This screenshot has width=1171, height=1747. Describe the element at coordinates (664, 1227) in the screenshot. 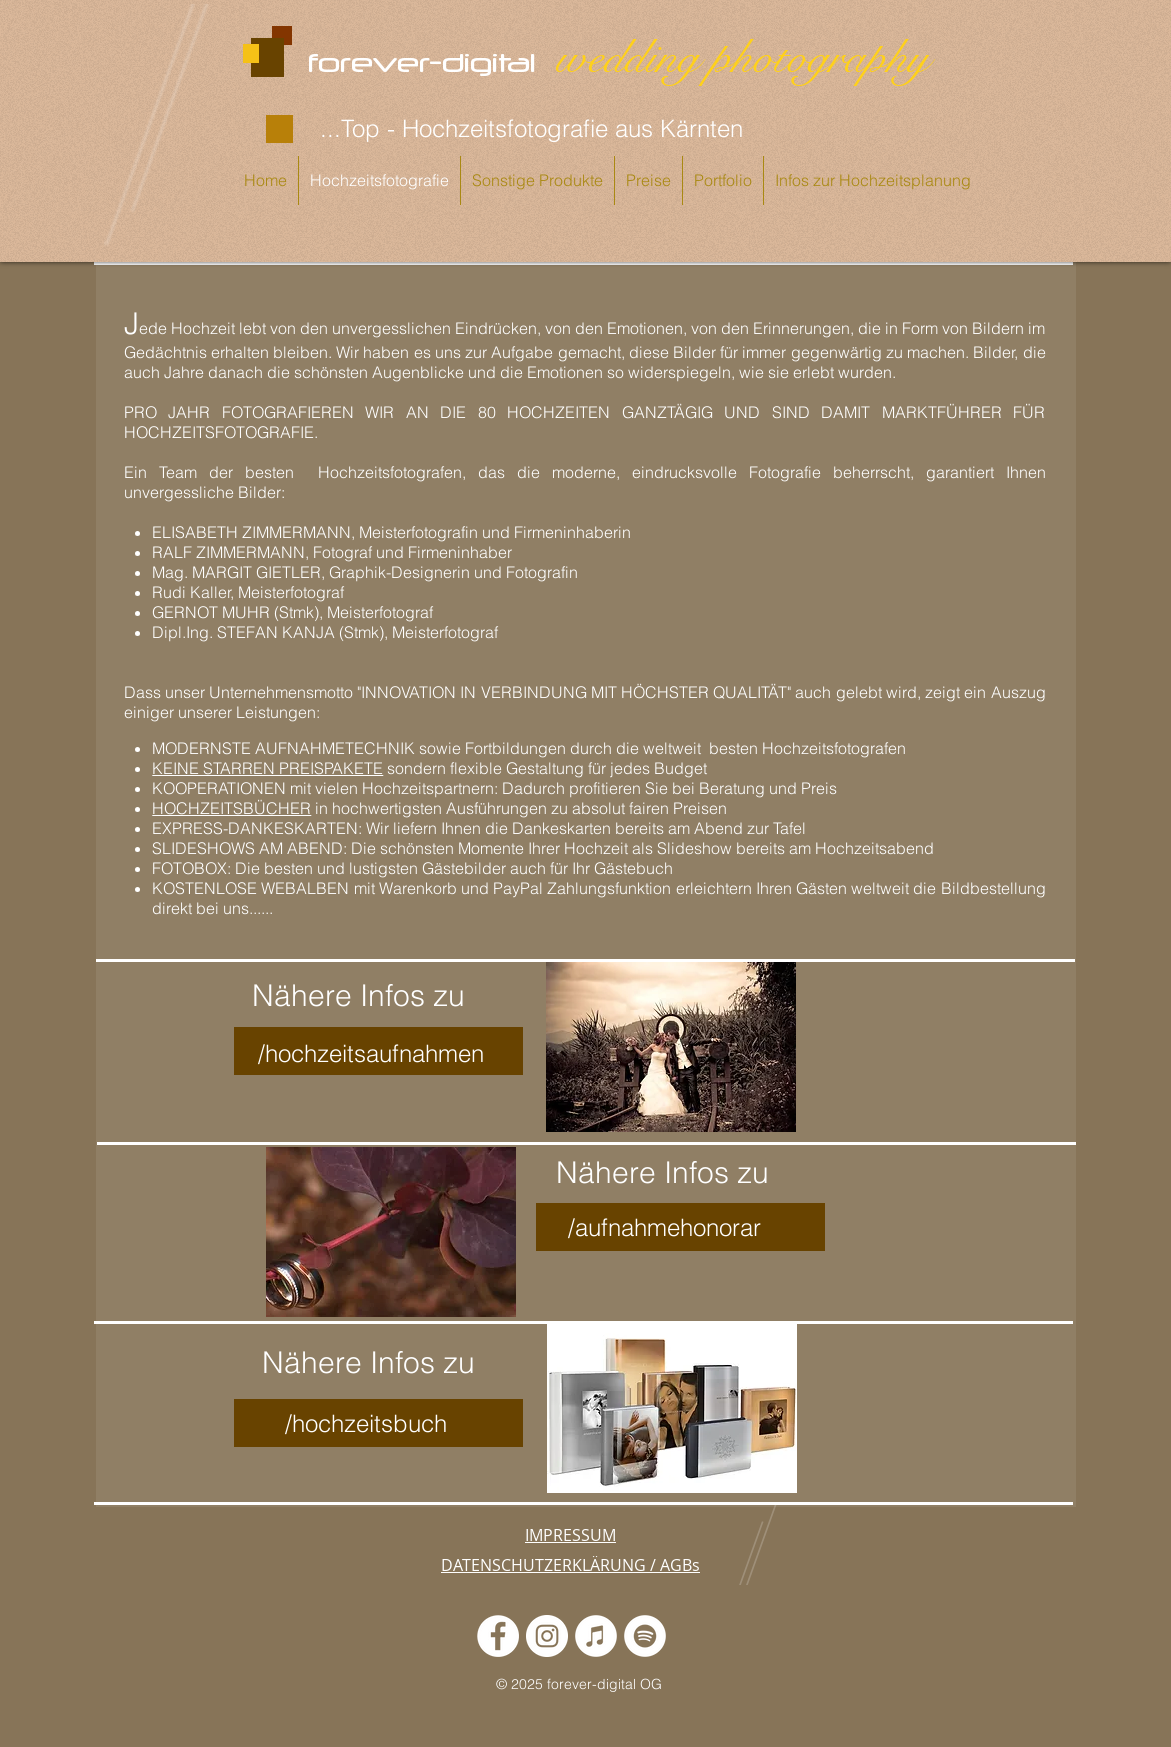

I see `/aufnahmehonorar` at that location.